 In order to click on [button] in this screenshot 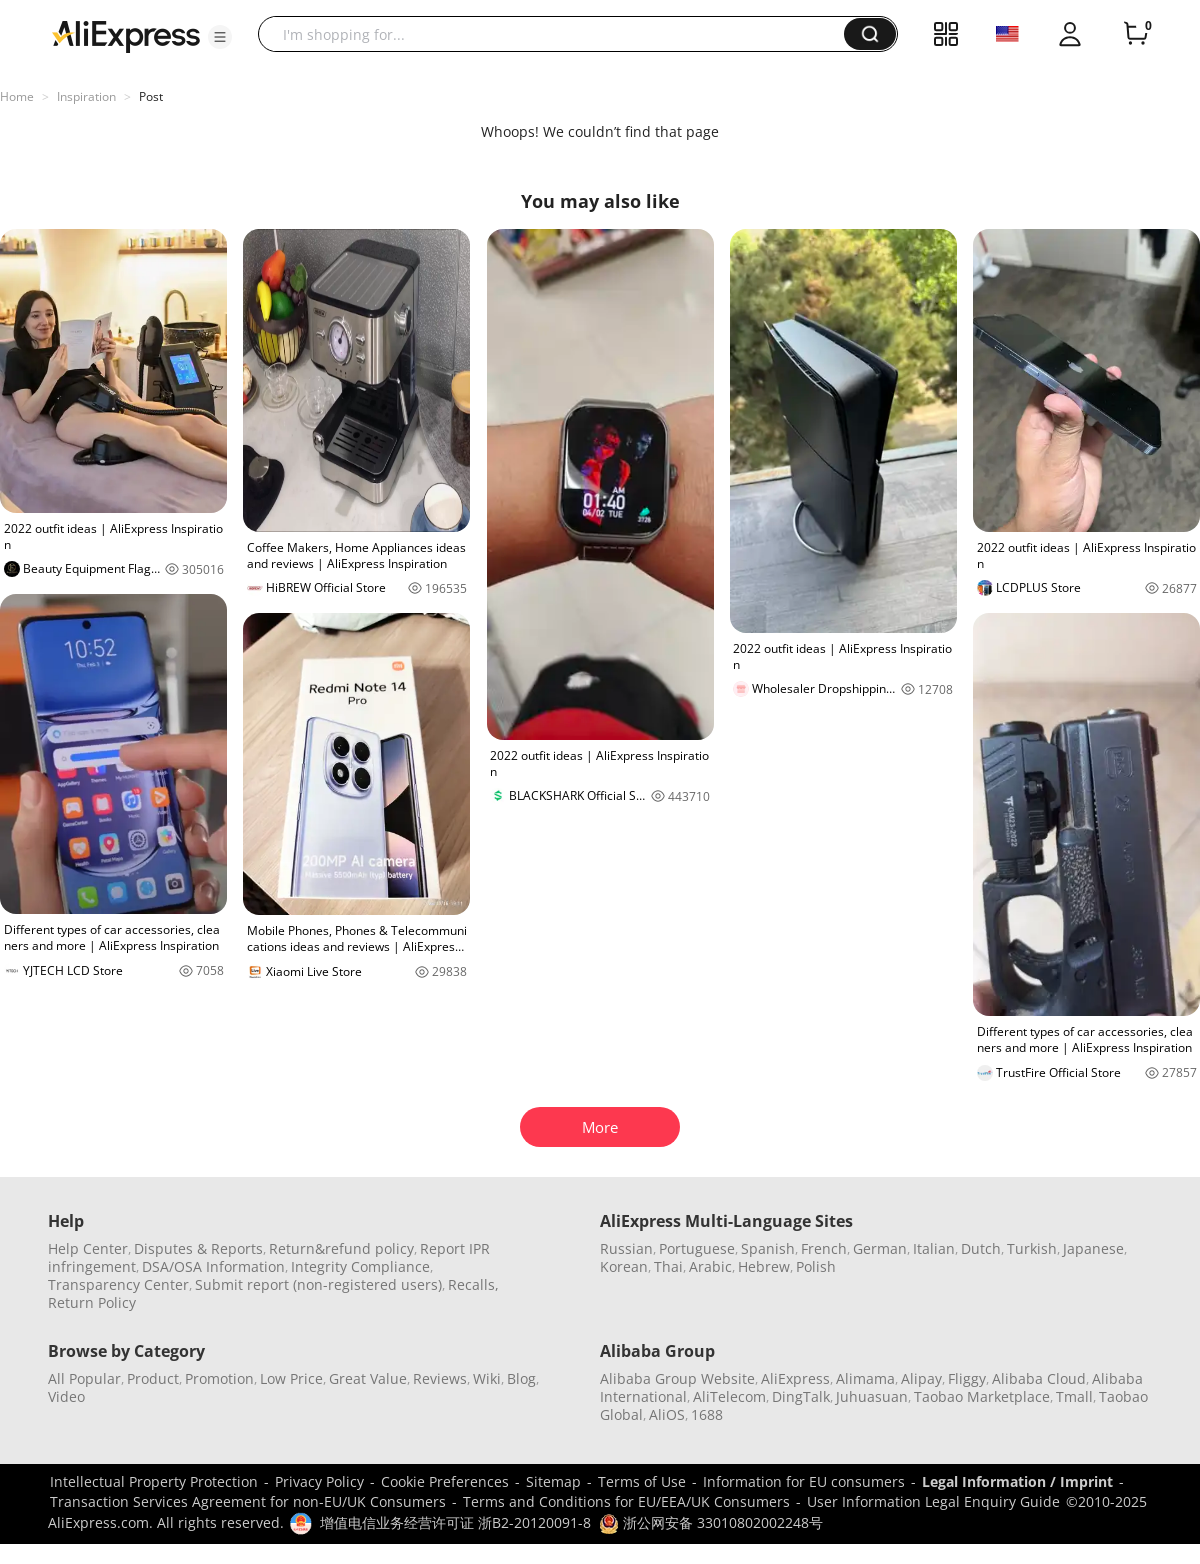, I will do `click(220, 37)`.